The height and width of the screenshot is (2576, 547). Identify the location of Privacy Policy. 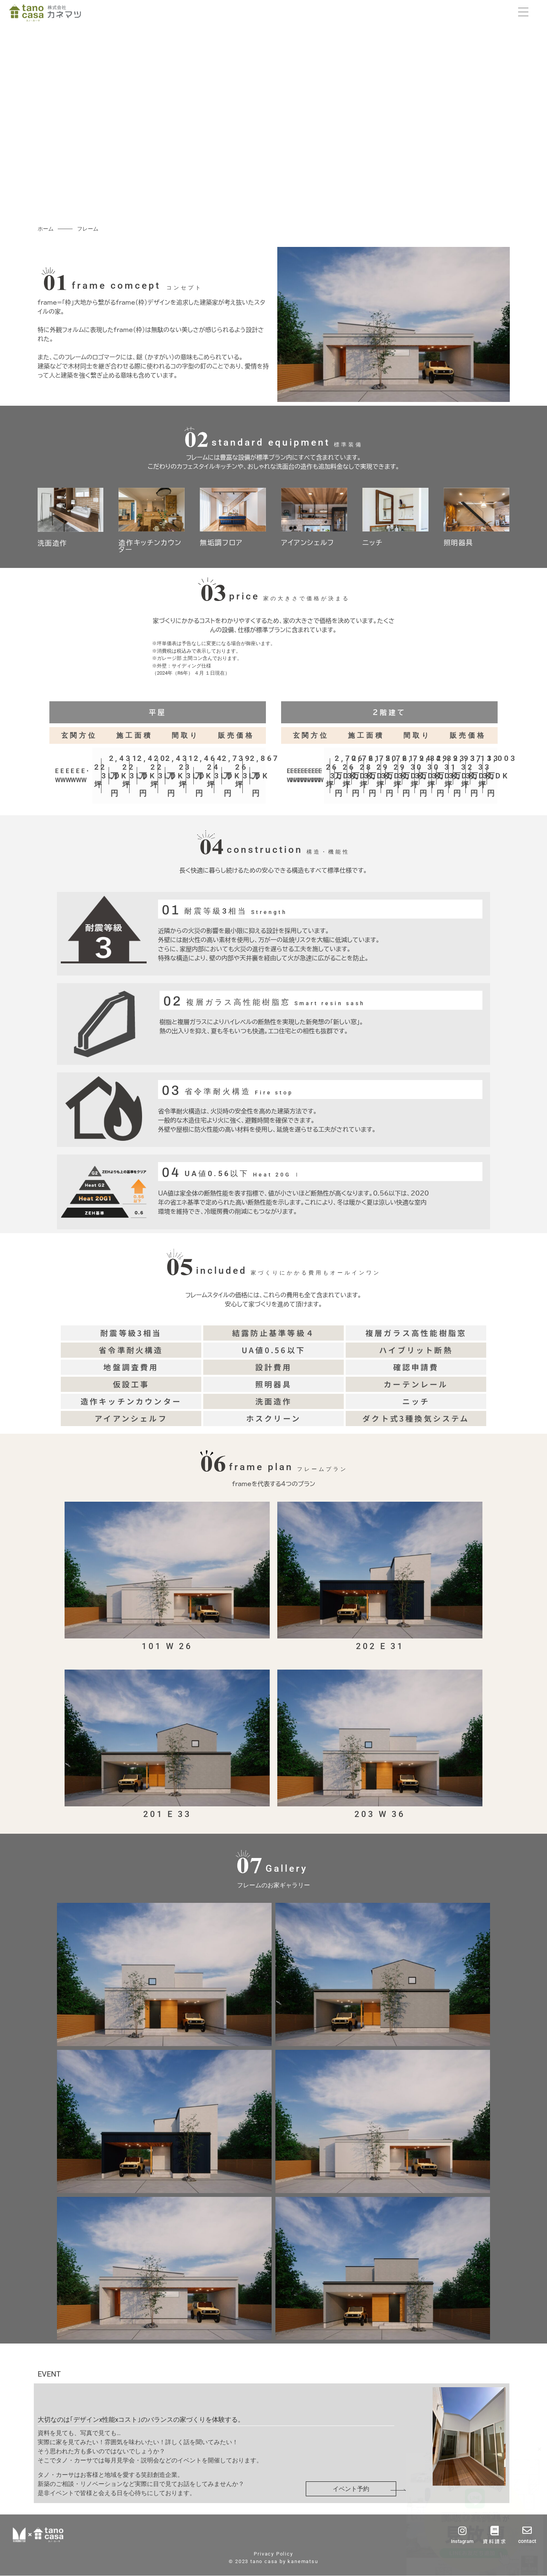
(273, 2554).